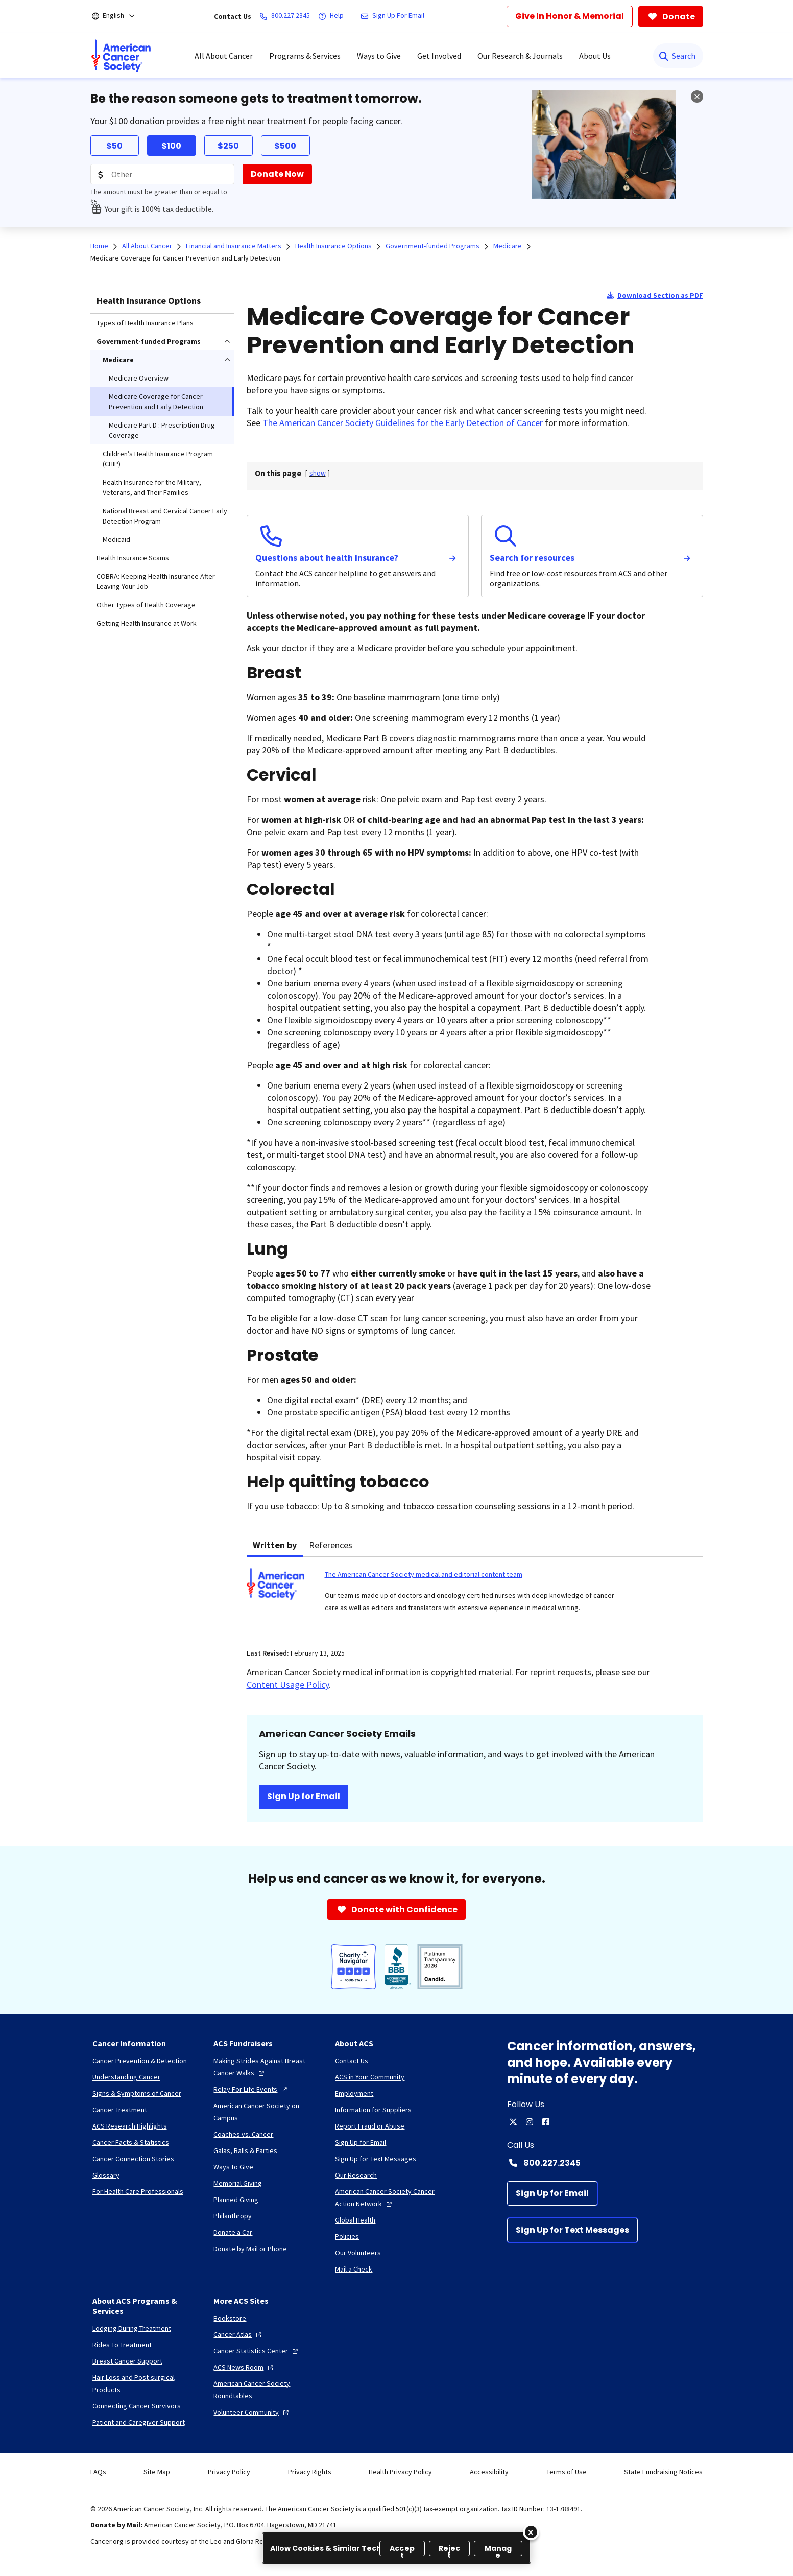 The width and height of the screenshot is (793, 2576). Describe the element at coordinates (450, 2549) in the screenshot. I see `Reject` at that location.